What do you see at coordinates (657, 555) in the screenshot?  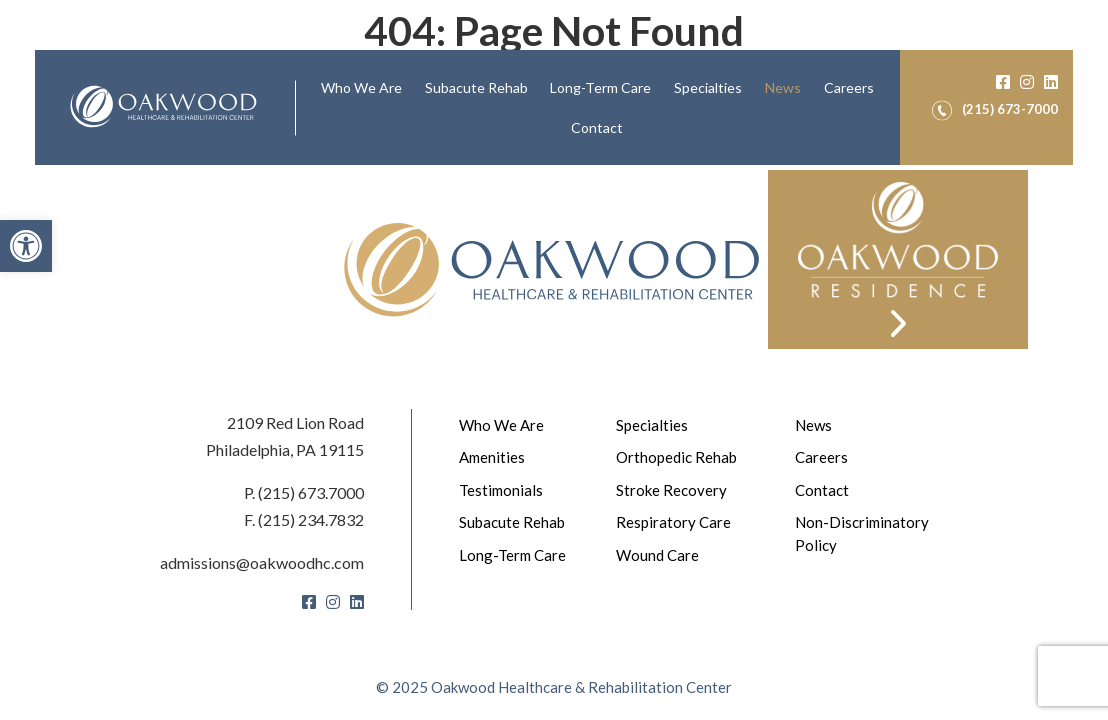 I see `Wound Care` at bounding box center [657, 555].